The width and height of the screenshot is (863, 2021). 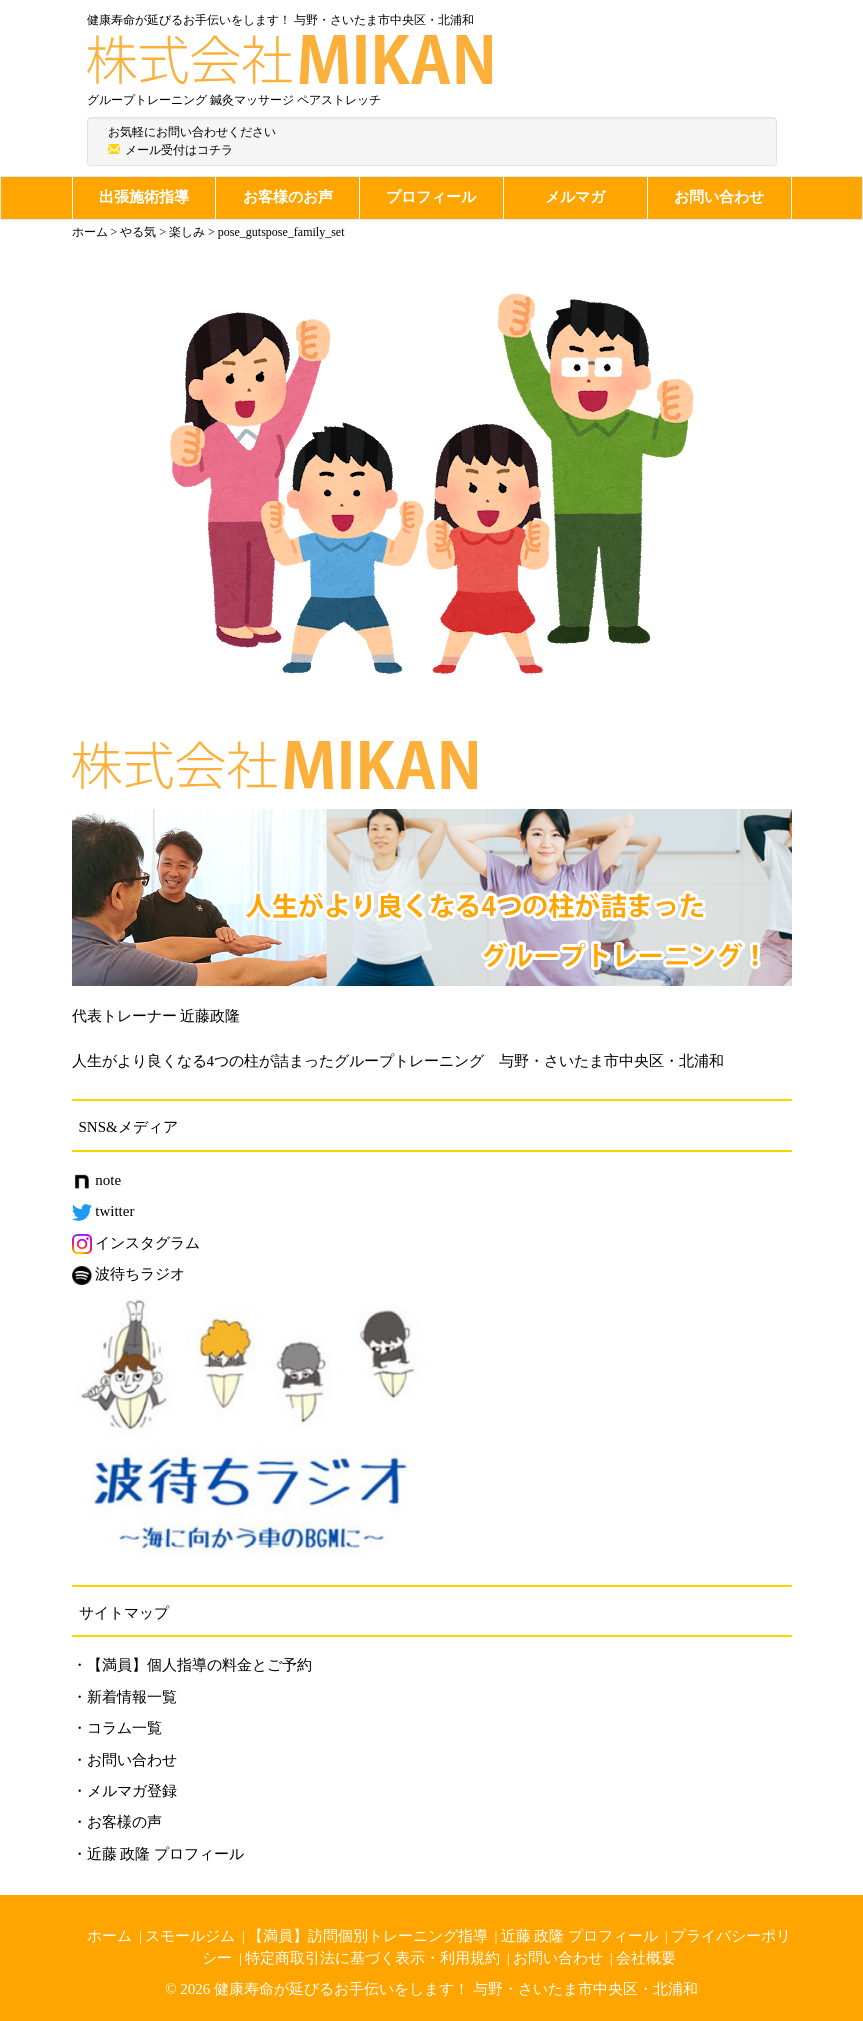 What do you see at coordinates (136, 1243) in the screenshot?
I see `インスタグラム` at bounding box center [136, 1243].